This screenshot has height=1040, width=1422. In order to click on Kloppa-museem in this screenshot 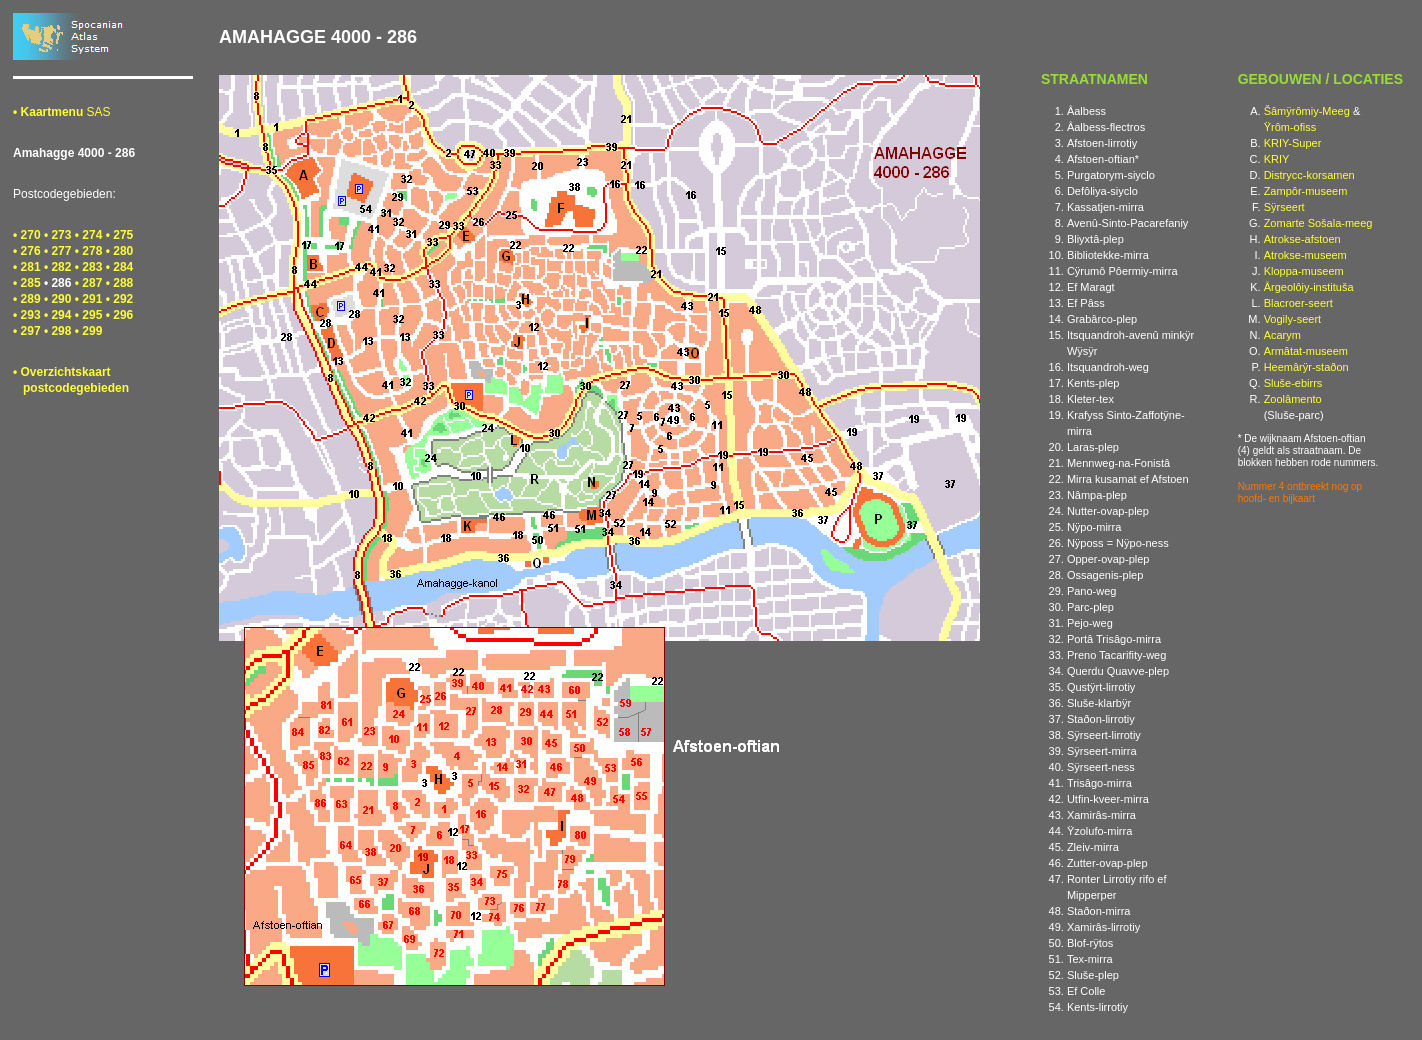, I will do `click(1304, 271)`.